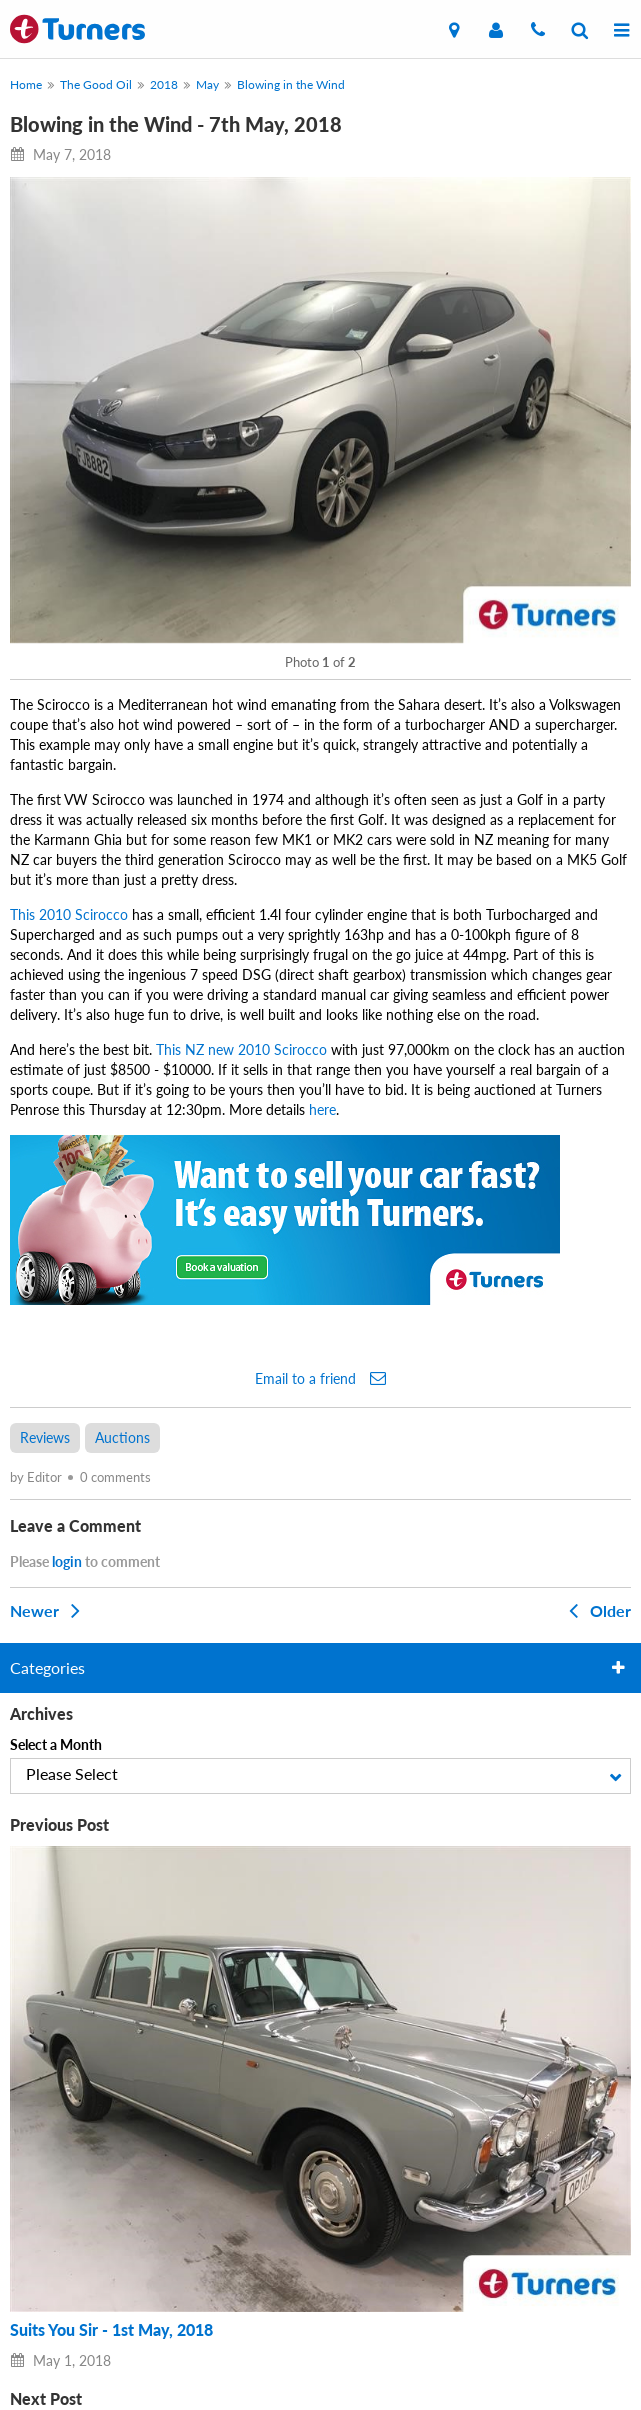 This screenshot has height=2410, width=641. What do you see at coordinates (122, 1437) in the screenshot?
I see `Auctions` at bounding box center [122, 1437].